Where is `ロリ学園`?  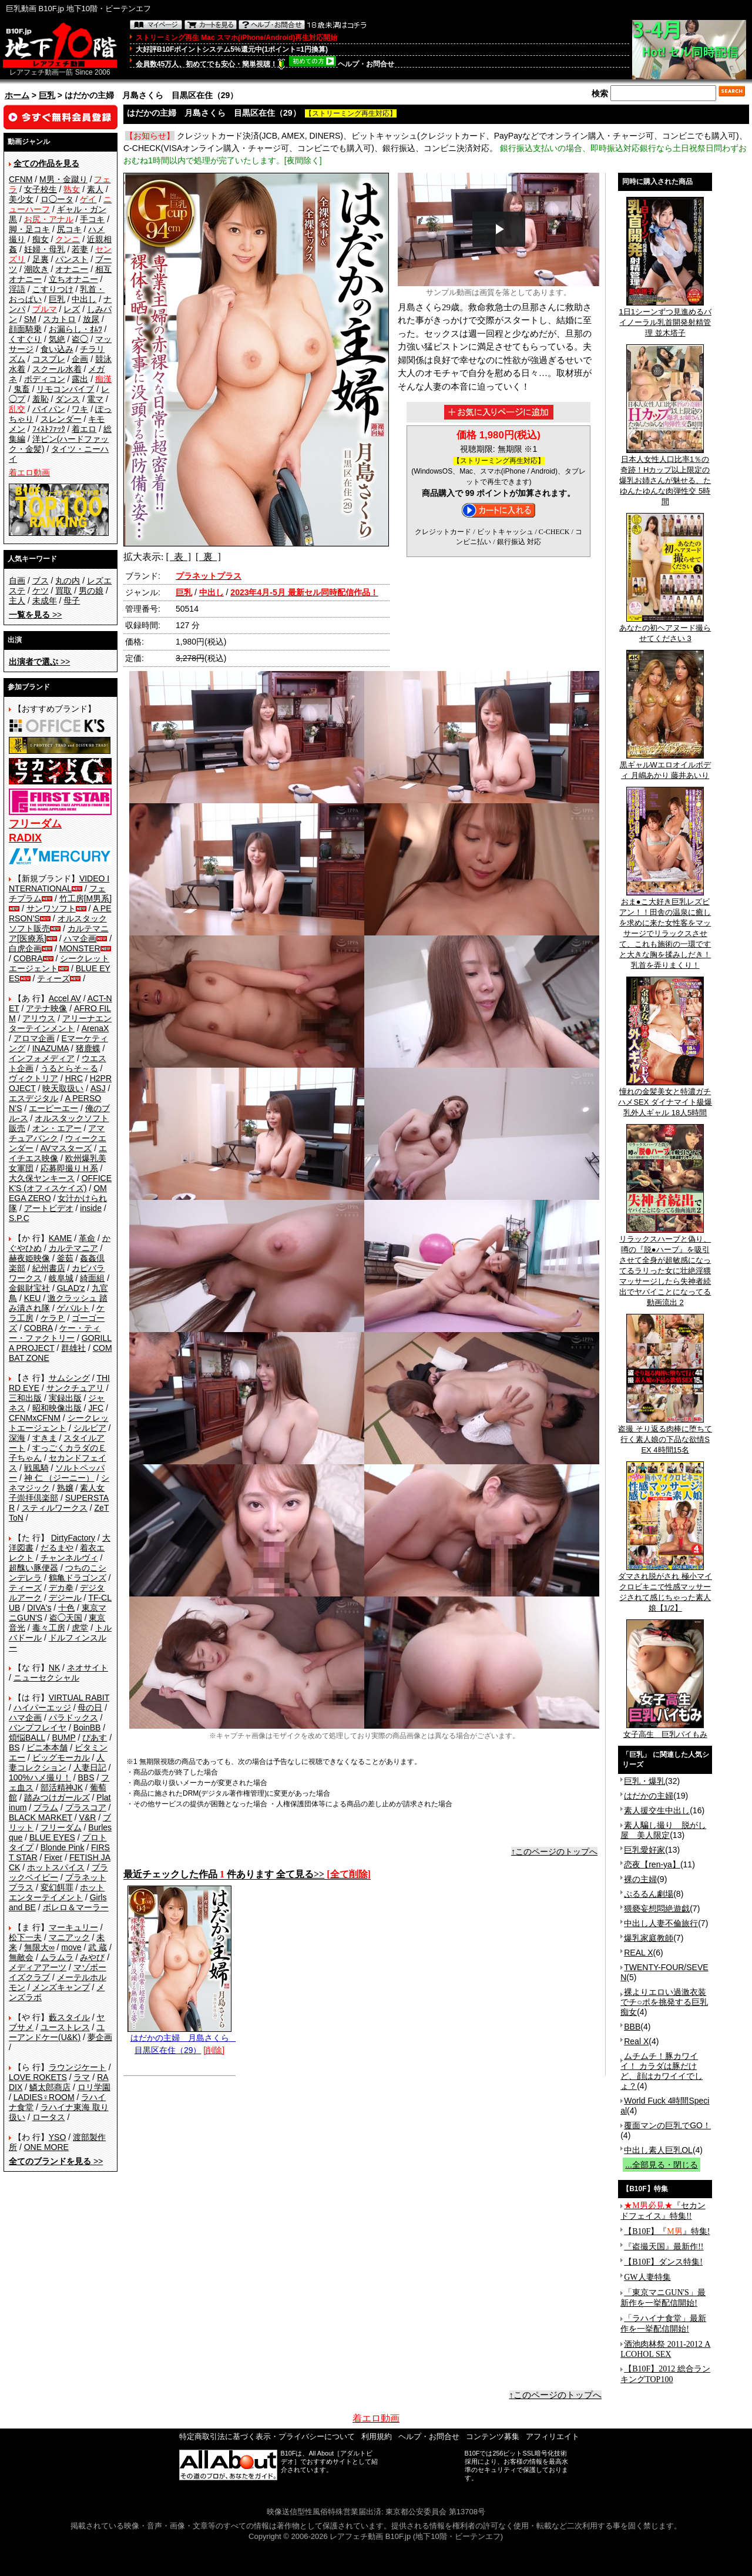 ロリ学園 is located at coordinates (94, 2087).